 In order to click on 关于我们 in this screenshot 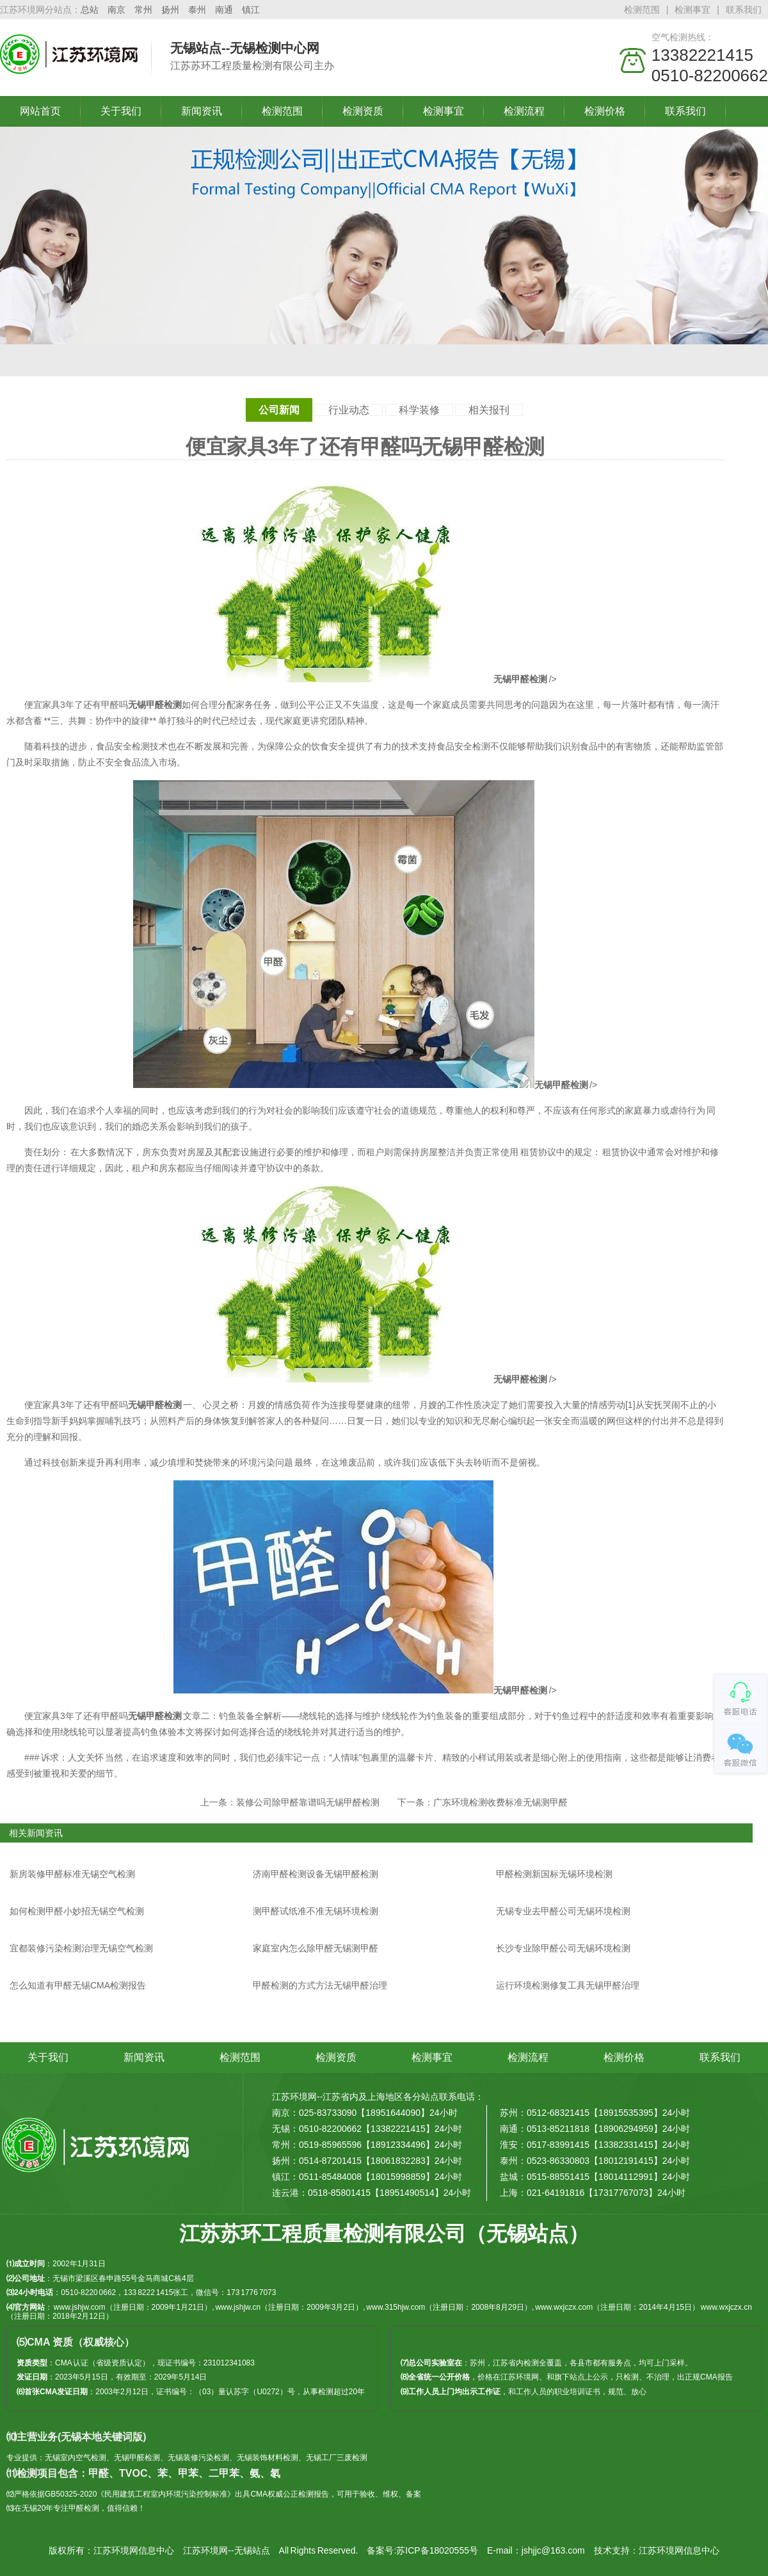, I will do `click(120, 111)`.